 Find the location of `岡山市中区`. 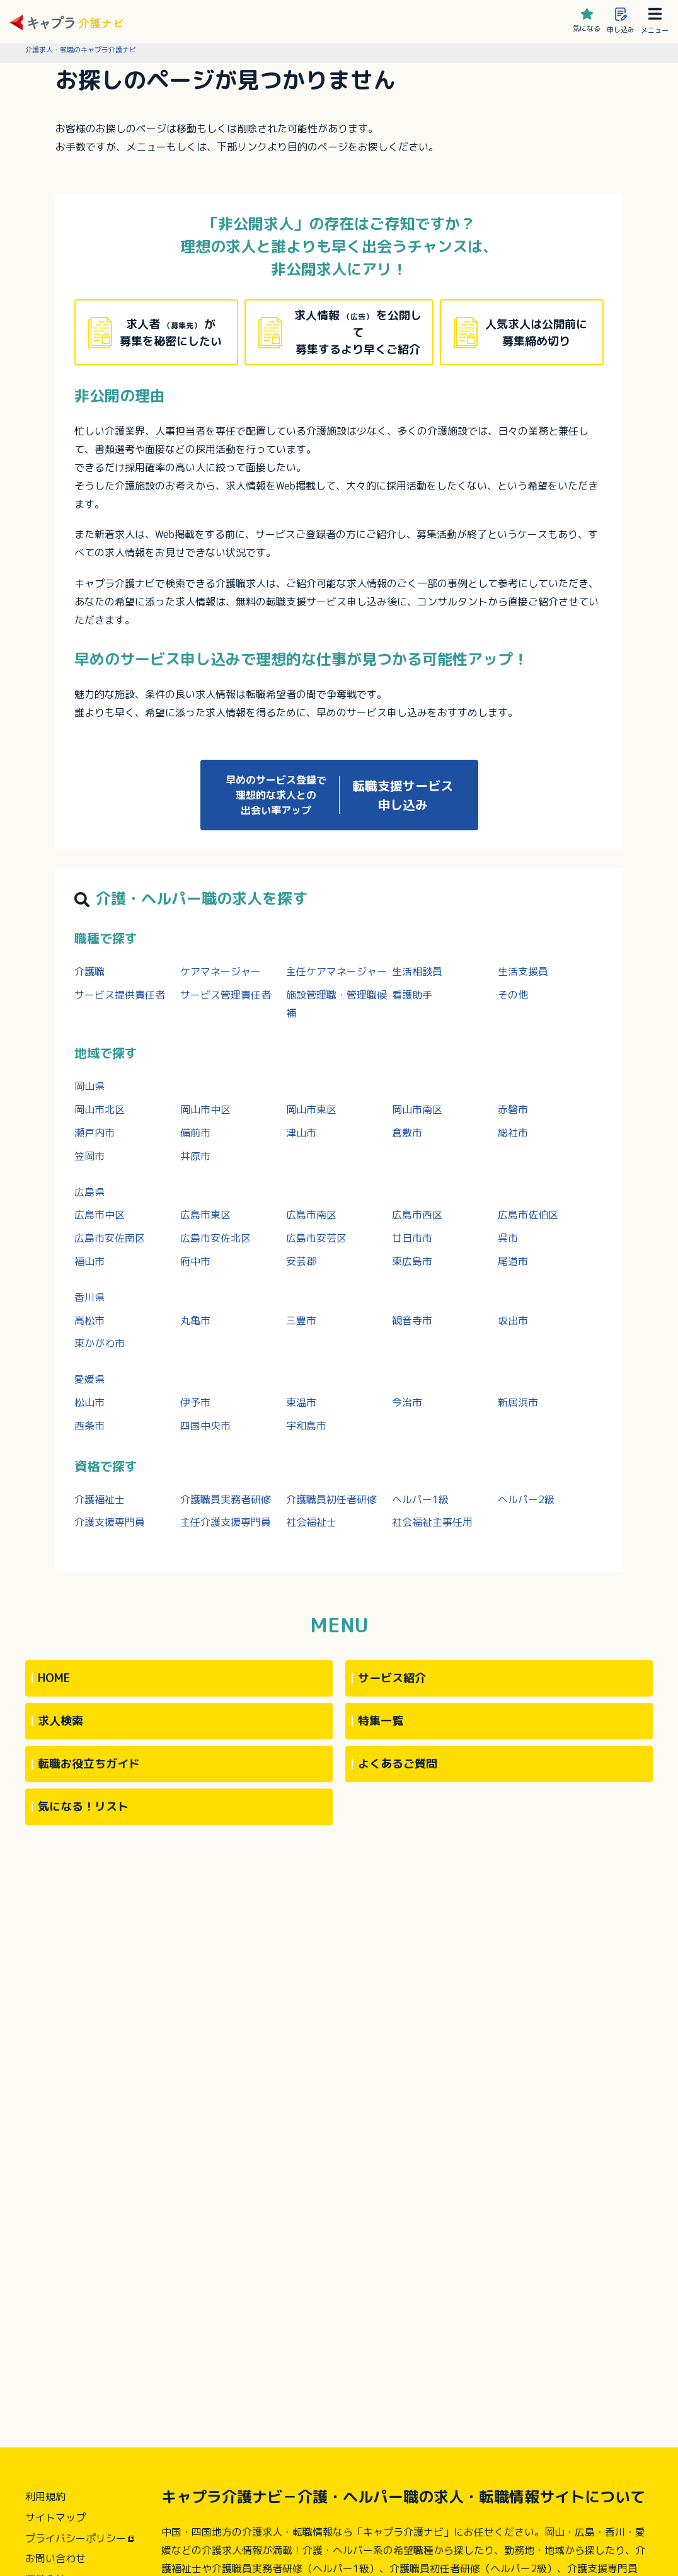

岡山市中区 is located at coordinates (205, 1109).